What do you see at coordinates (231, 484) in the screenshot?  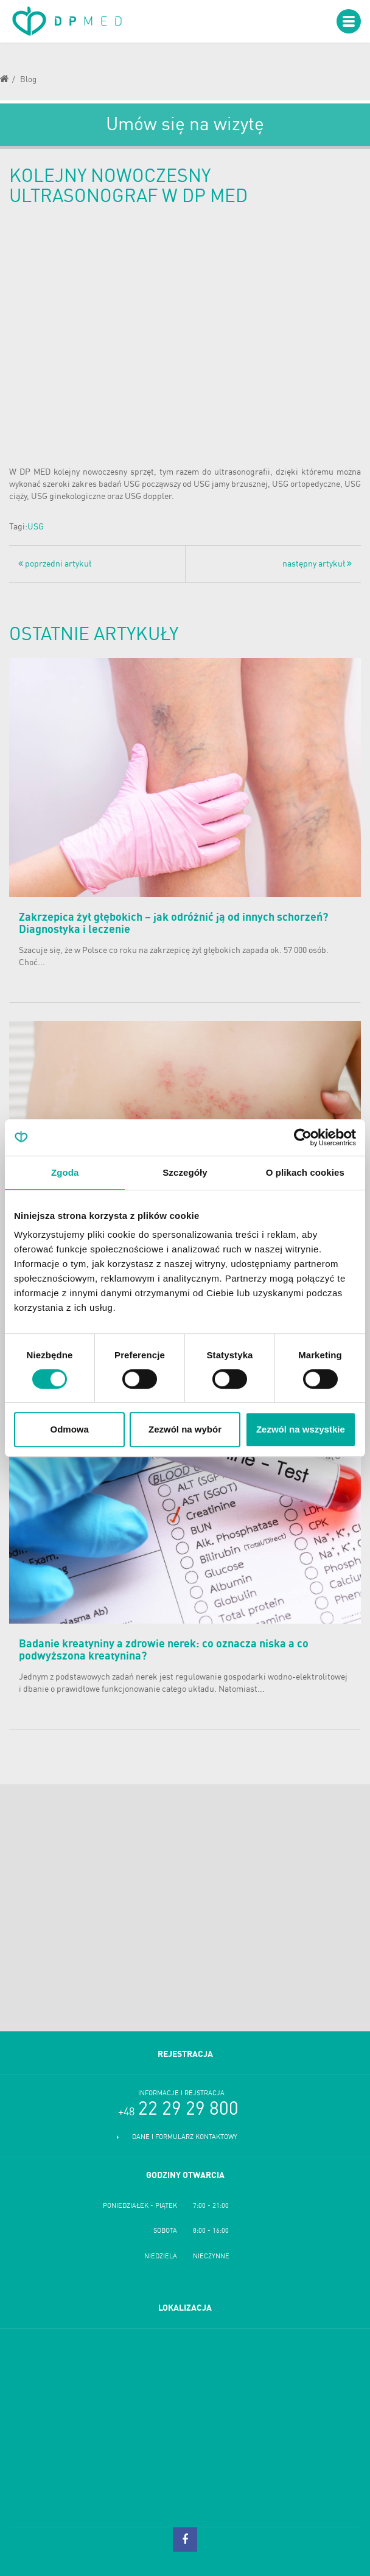 I see `USG jamy brzusznej` at bounding box center [231, 484].